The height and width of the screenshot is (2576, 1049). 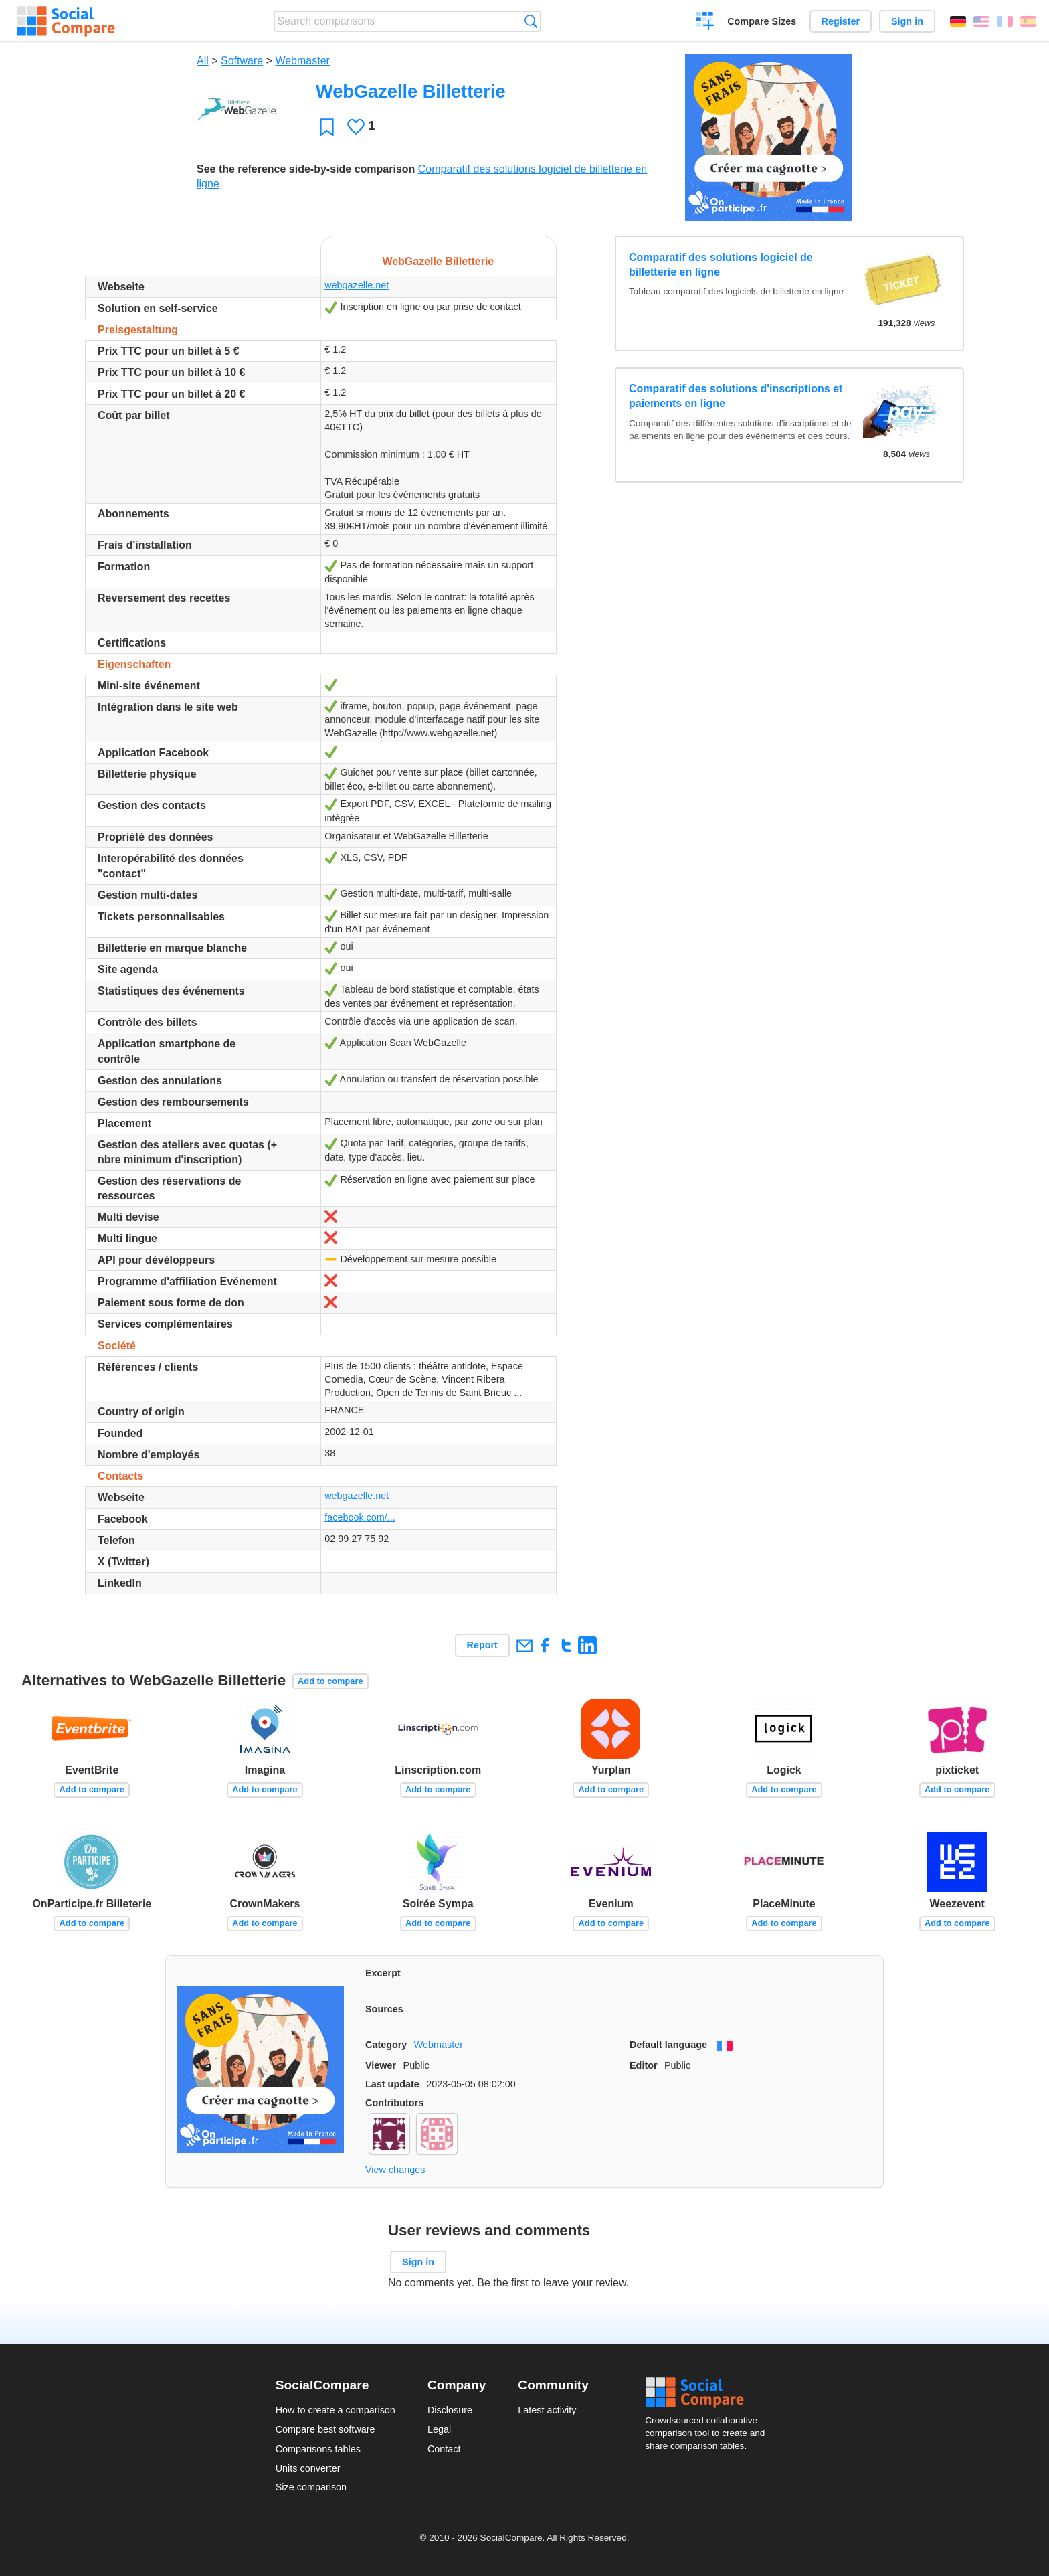 I want to click on See the reference side-by-side comparison, so click(x=306, y=169).